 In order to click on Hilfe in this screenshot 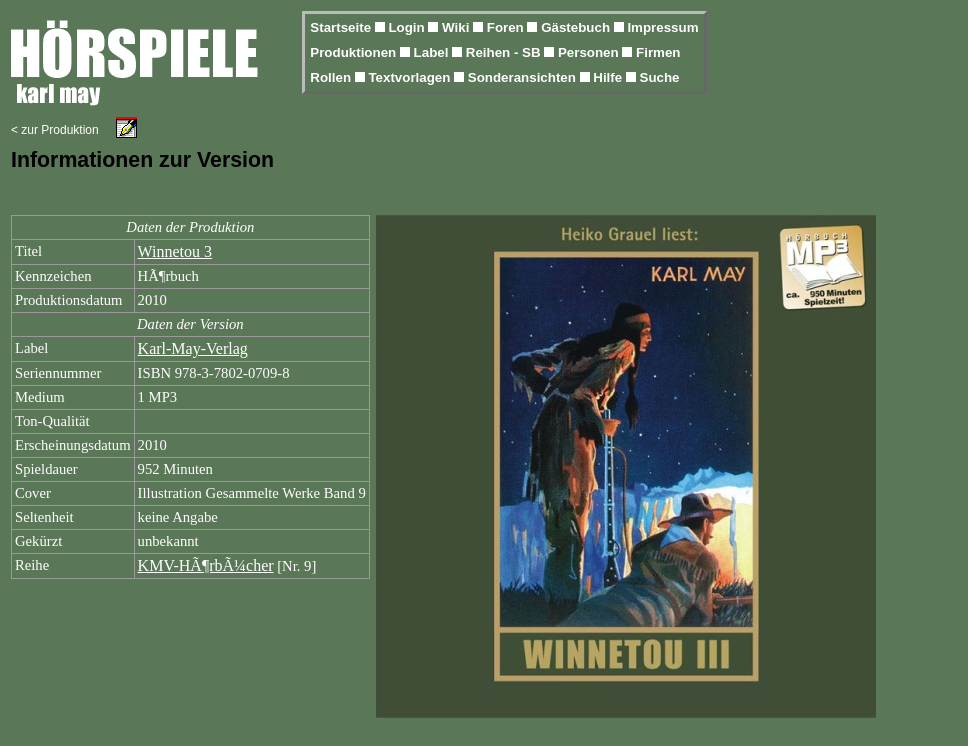, I will do `click(609, 77)`.